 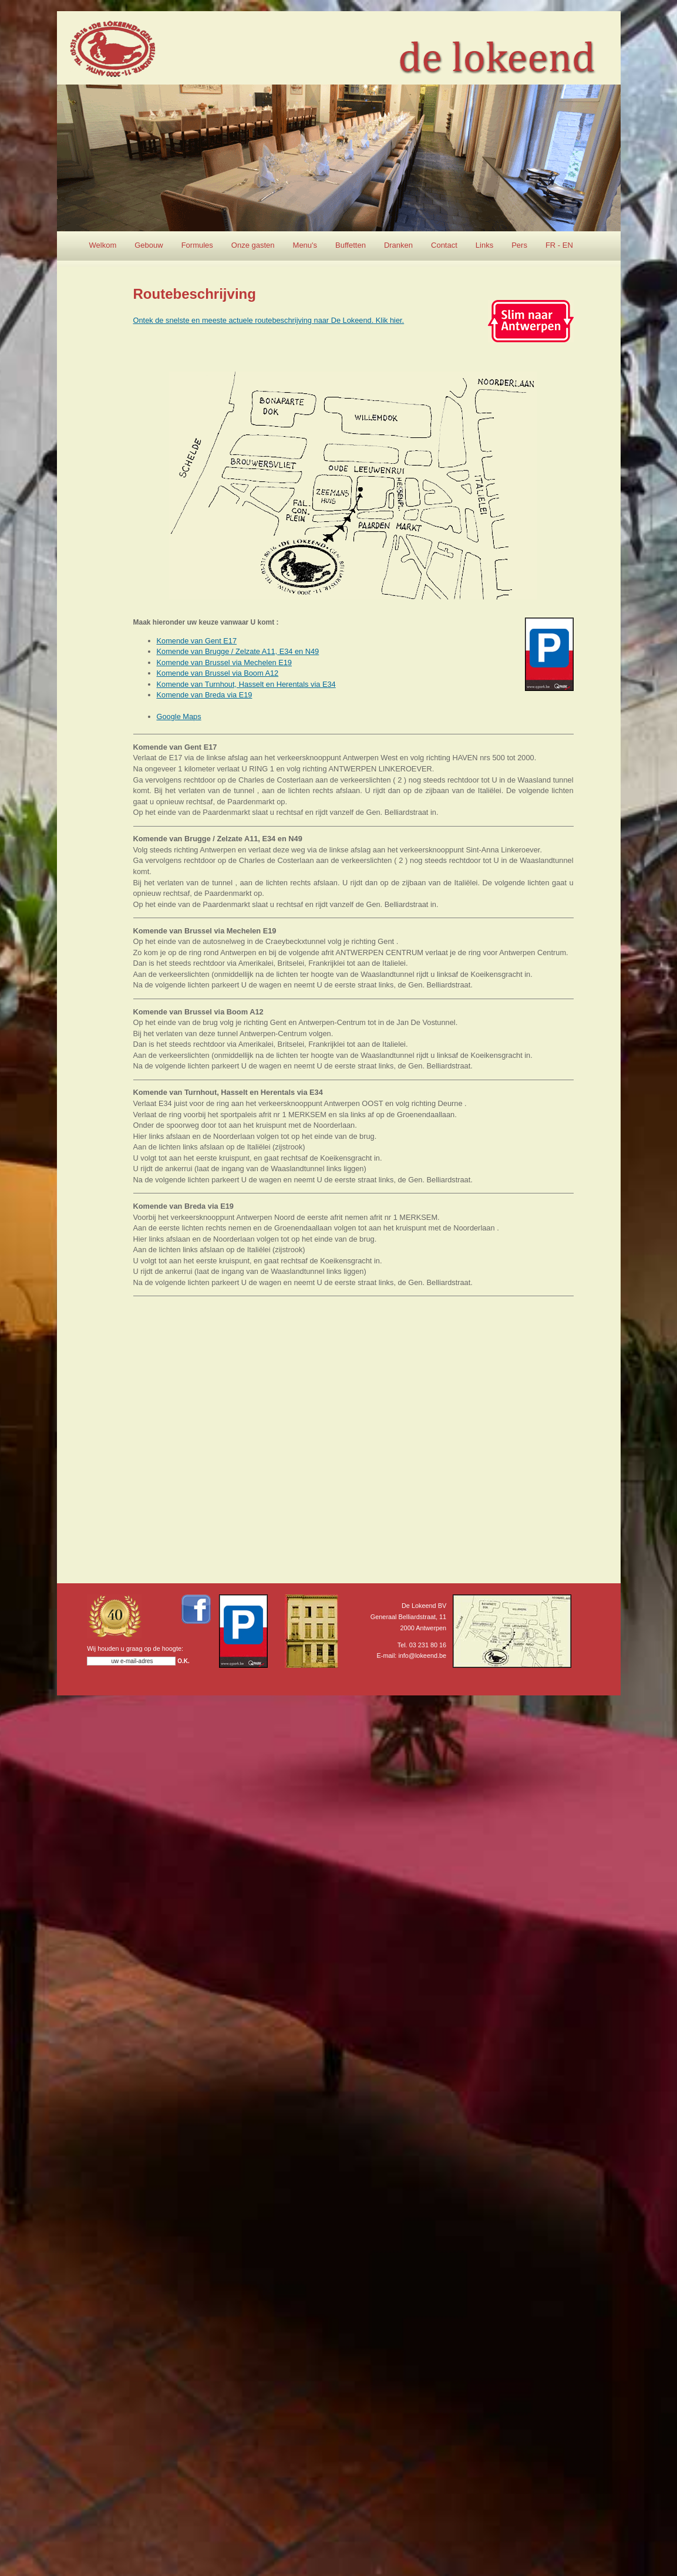 I want to click on Menu's, so click(x=305, y=245).